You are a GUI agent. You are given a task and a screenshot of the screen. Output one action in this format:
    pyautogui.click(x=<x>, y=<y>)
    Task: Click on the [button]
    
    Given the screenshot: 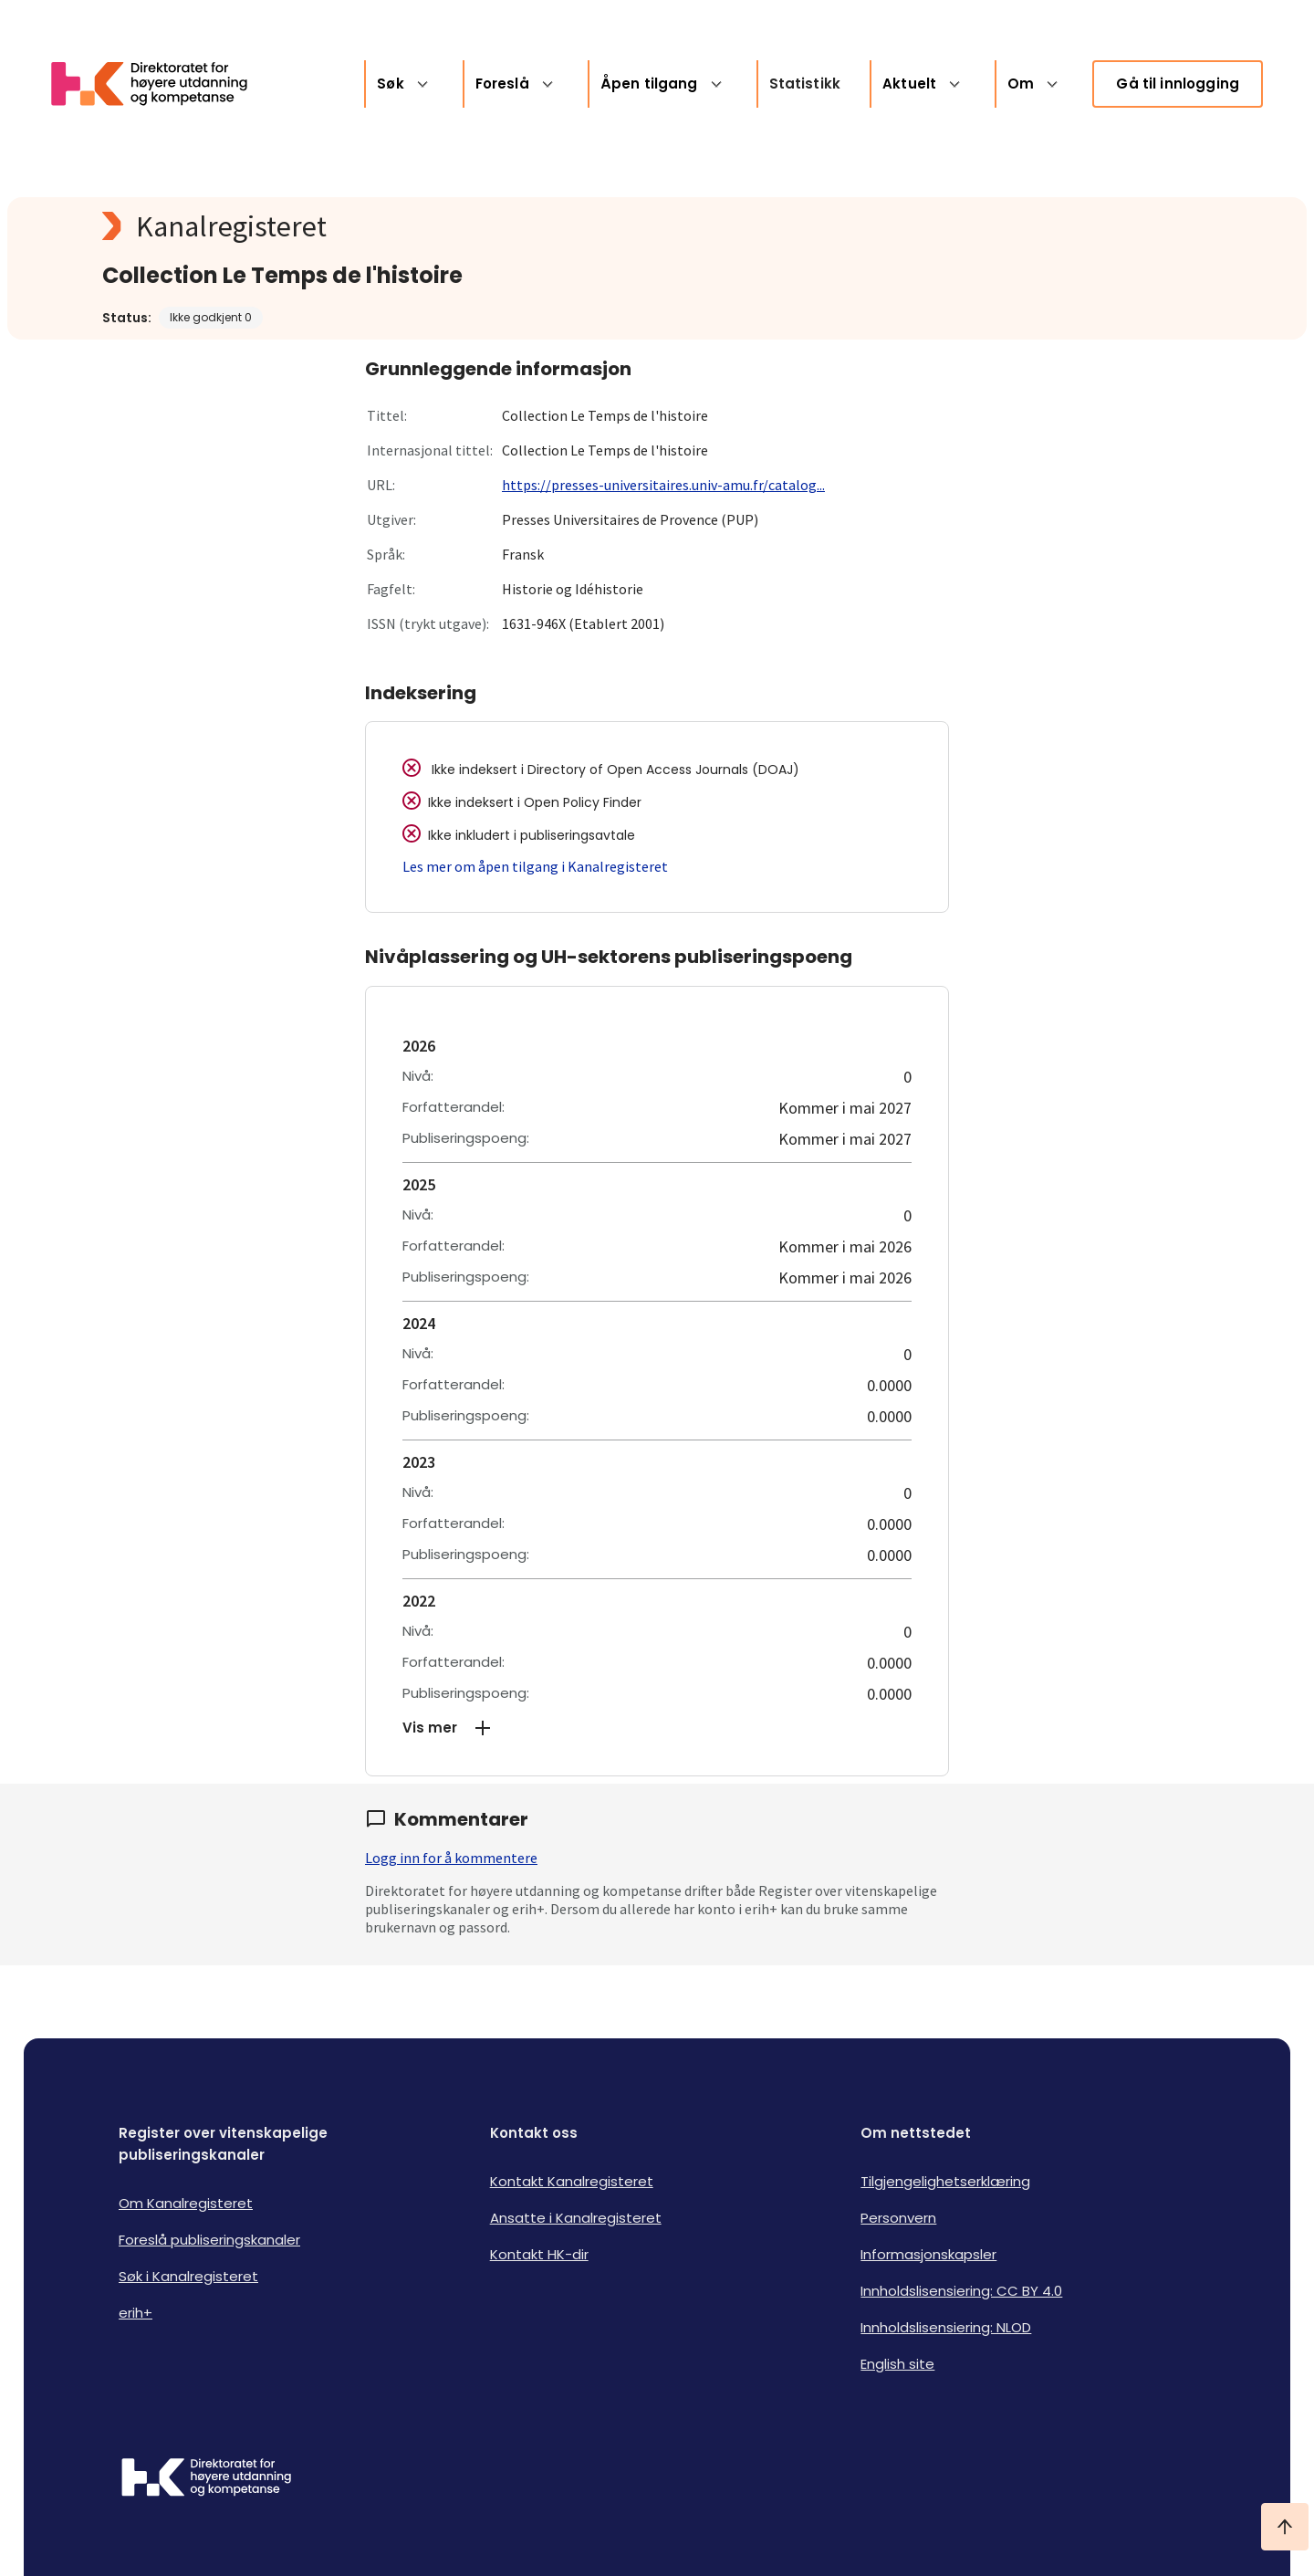 What is the action you would take?
    pyautogui.click(x=657, y=1728)
    